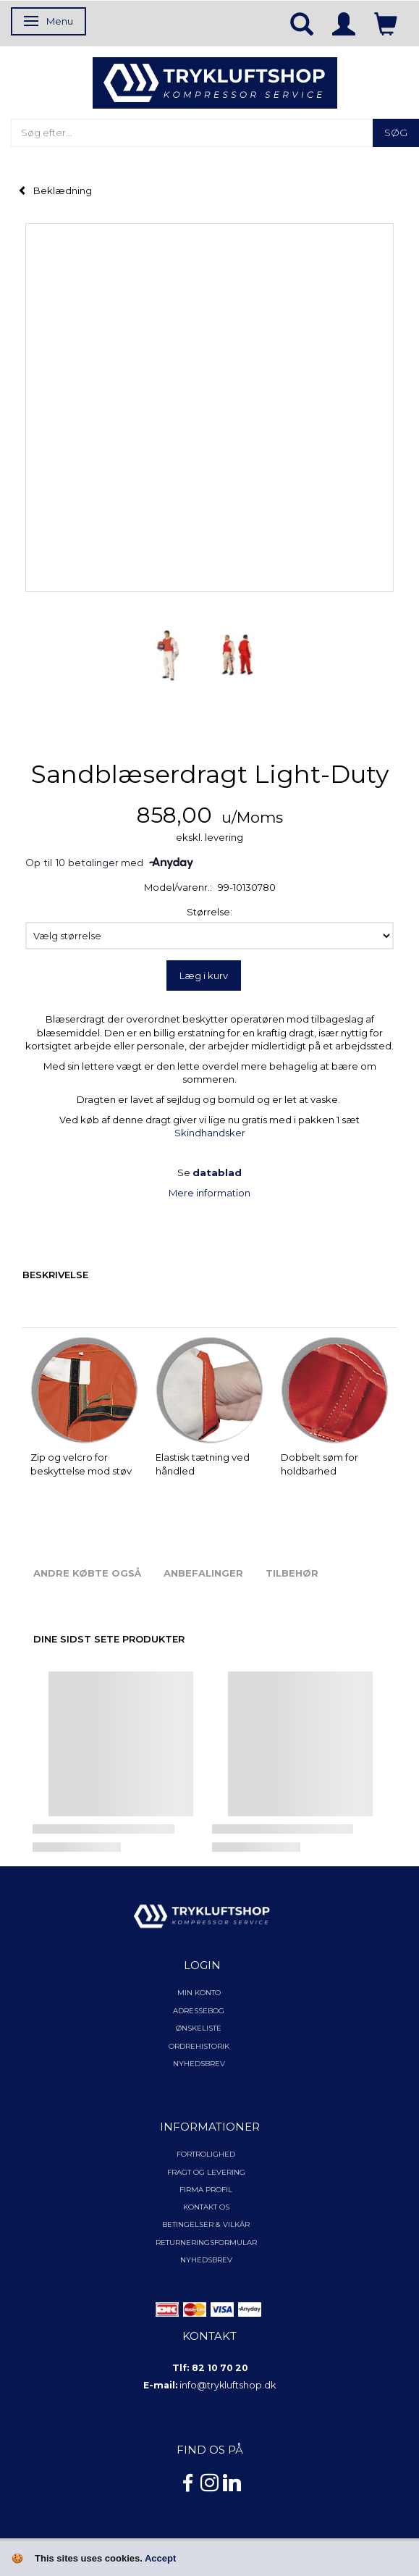 This screenshot has height=2576, width=419. Describe the element at coordinates (209, 1193) in the screenshot. I see `Mere information` at that location.